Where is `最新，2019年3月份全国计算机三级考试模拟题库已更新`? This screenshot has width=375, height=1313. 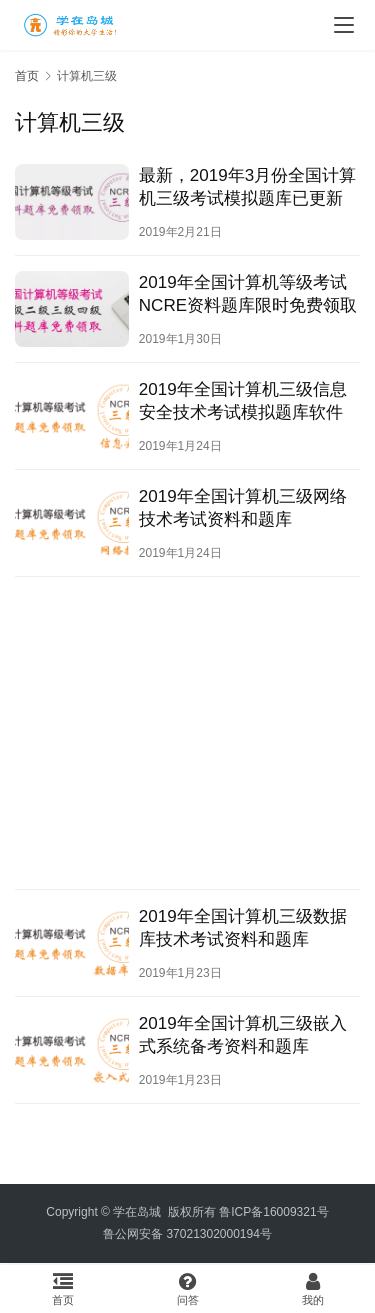
最新，2019年3月份全国计算机三级考试模拟题库已更新 is located at coordinates (247, 187).